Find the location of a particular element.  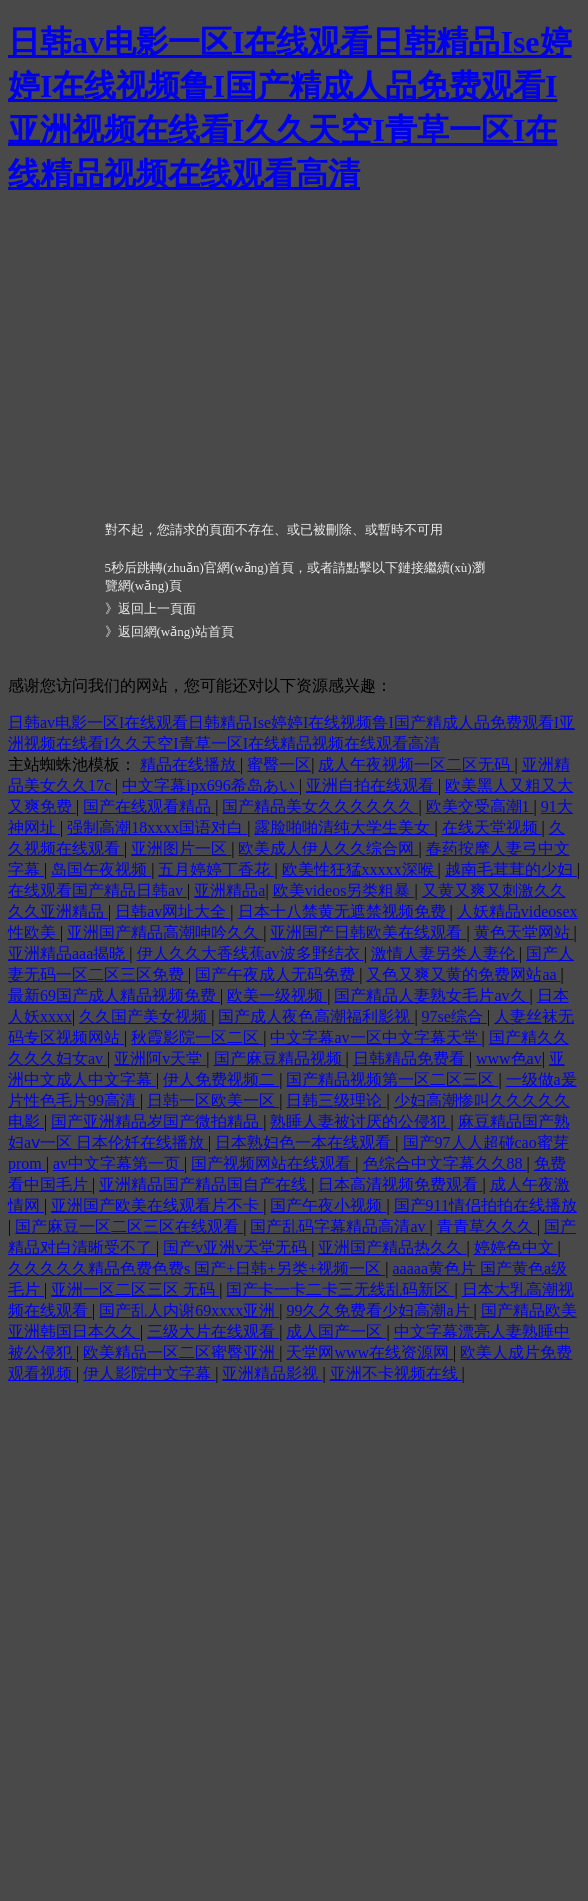

又色又爽又黄的免费网站aa is located at coordinates (463, 974).